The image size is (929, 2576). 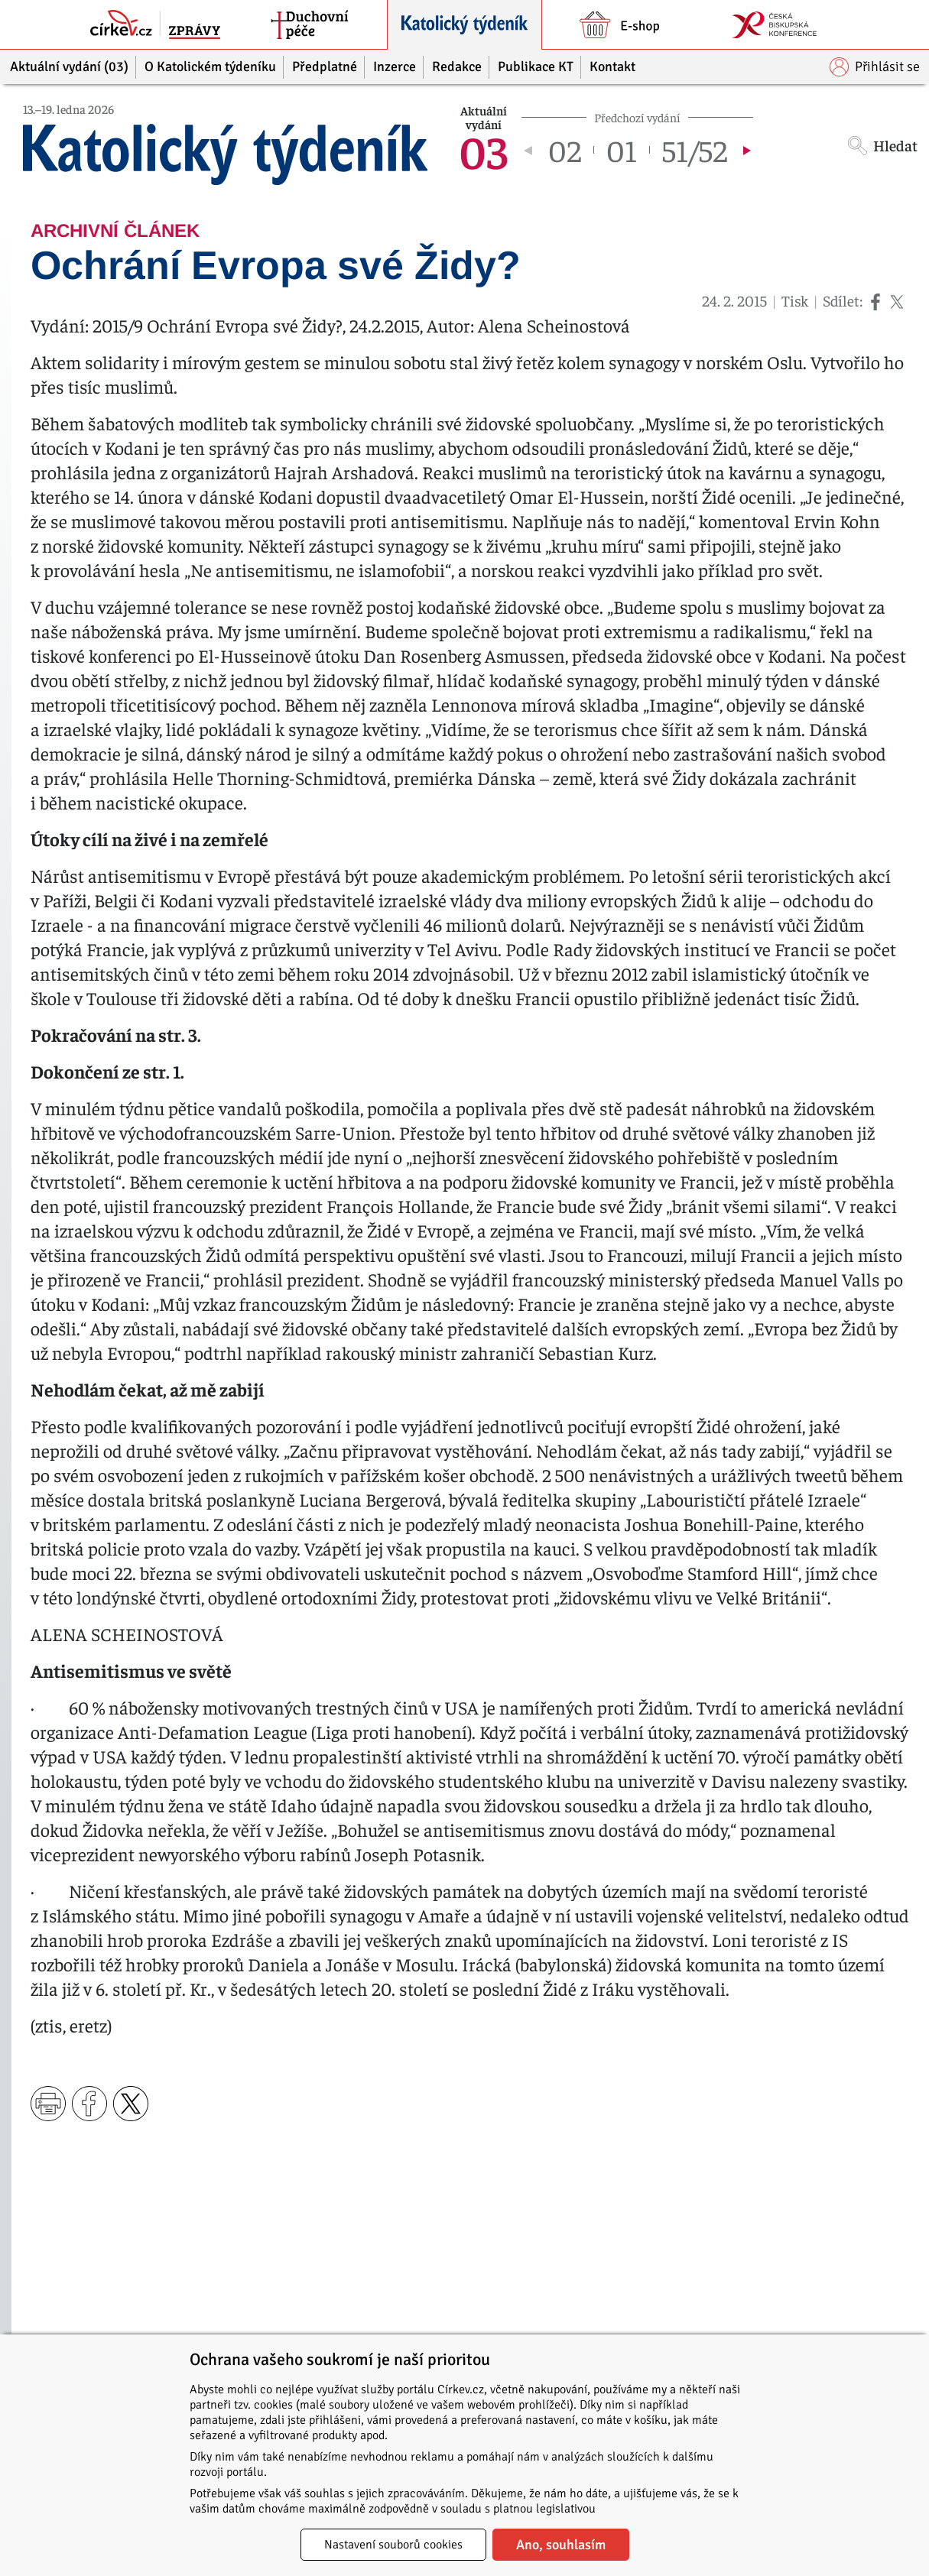 I want to click on Ano, souhlasím, so click(x=561, y=2544).